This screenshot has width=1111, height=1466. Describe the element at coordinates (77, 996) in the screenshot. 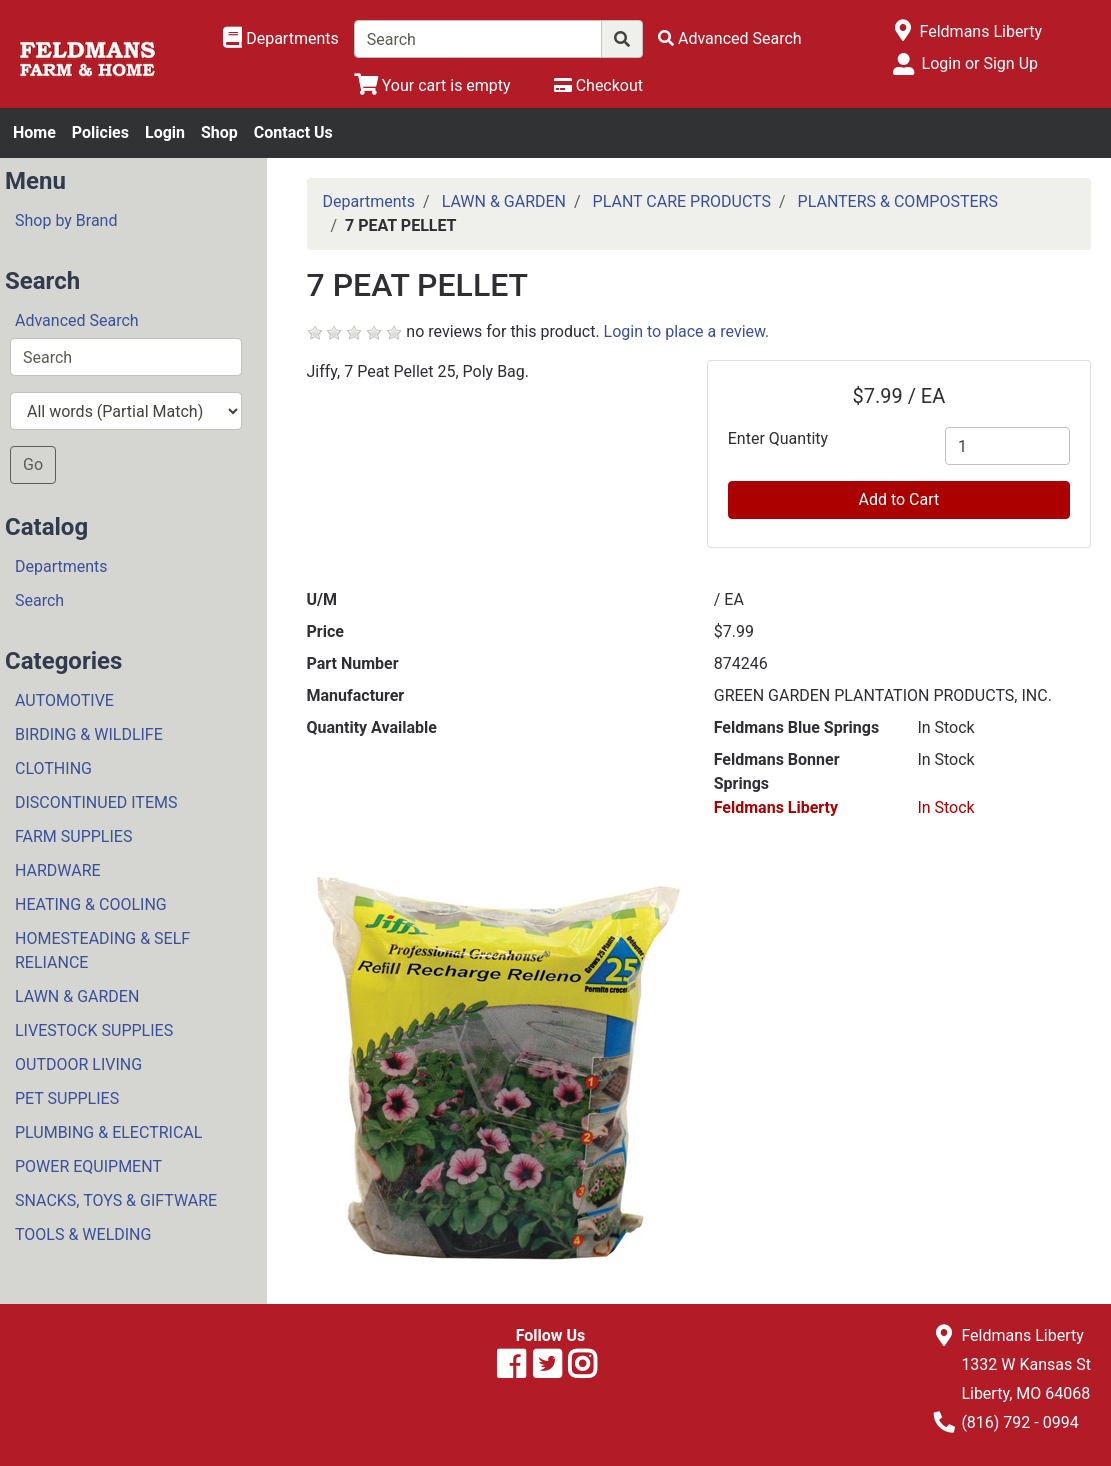

I see `LAWN & GARDEN` at that location.